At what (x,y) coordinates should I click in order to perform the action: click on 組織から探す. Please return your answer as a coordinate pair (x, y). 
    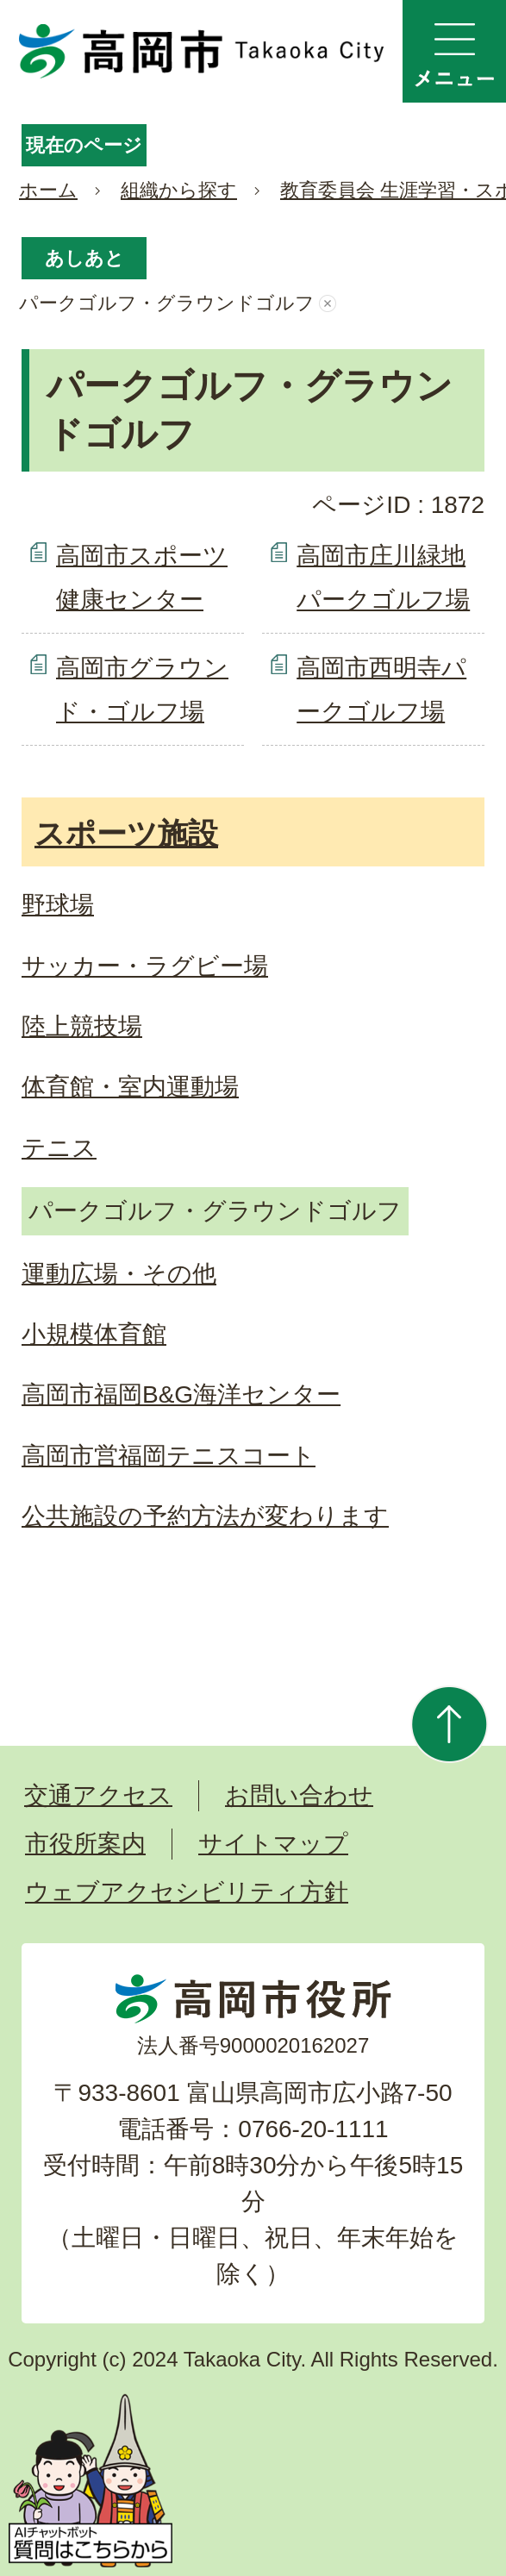
    Looking at the image, I should click on (179, 190).